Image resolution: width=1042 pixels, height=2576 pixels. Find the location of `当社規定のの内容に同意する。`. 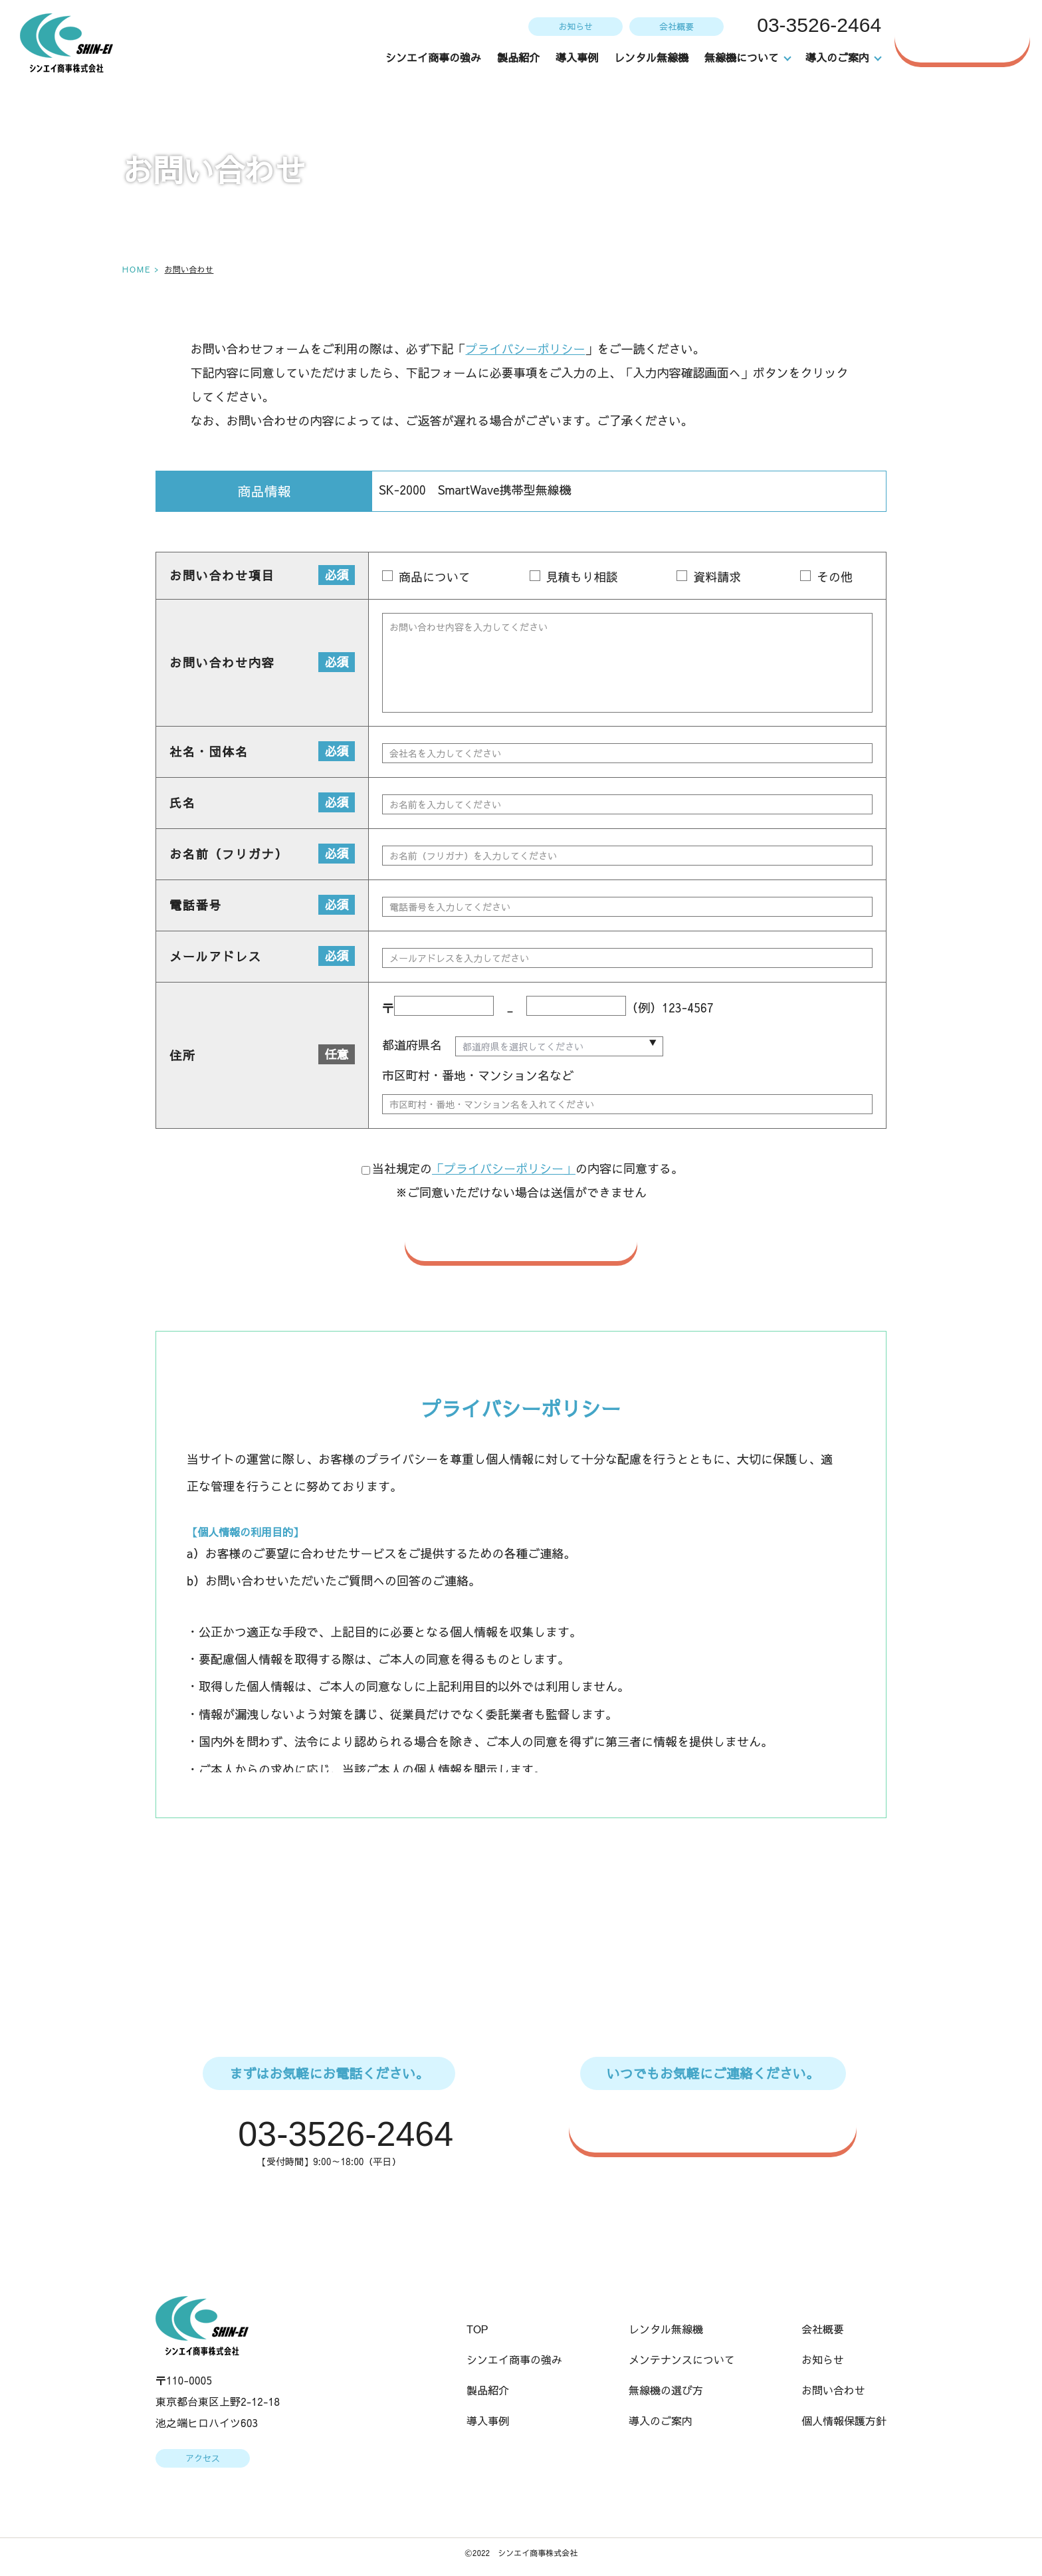

当社規定のの内容に同意する。 is located at coordinates (522, 1169).